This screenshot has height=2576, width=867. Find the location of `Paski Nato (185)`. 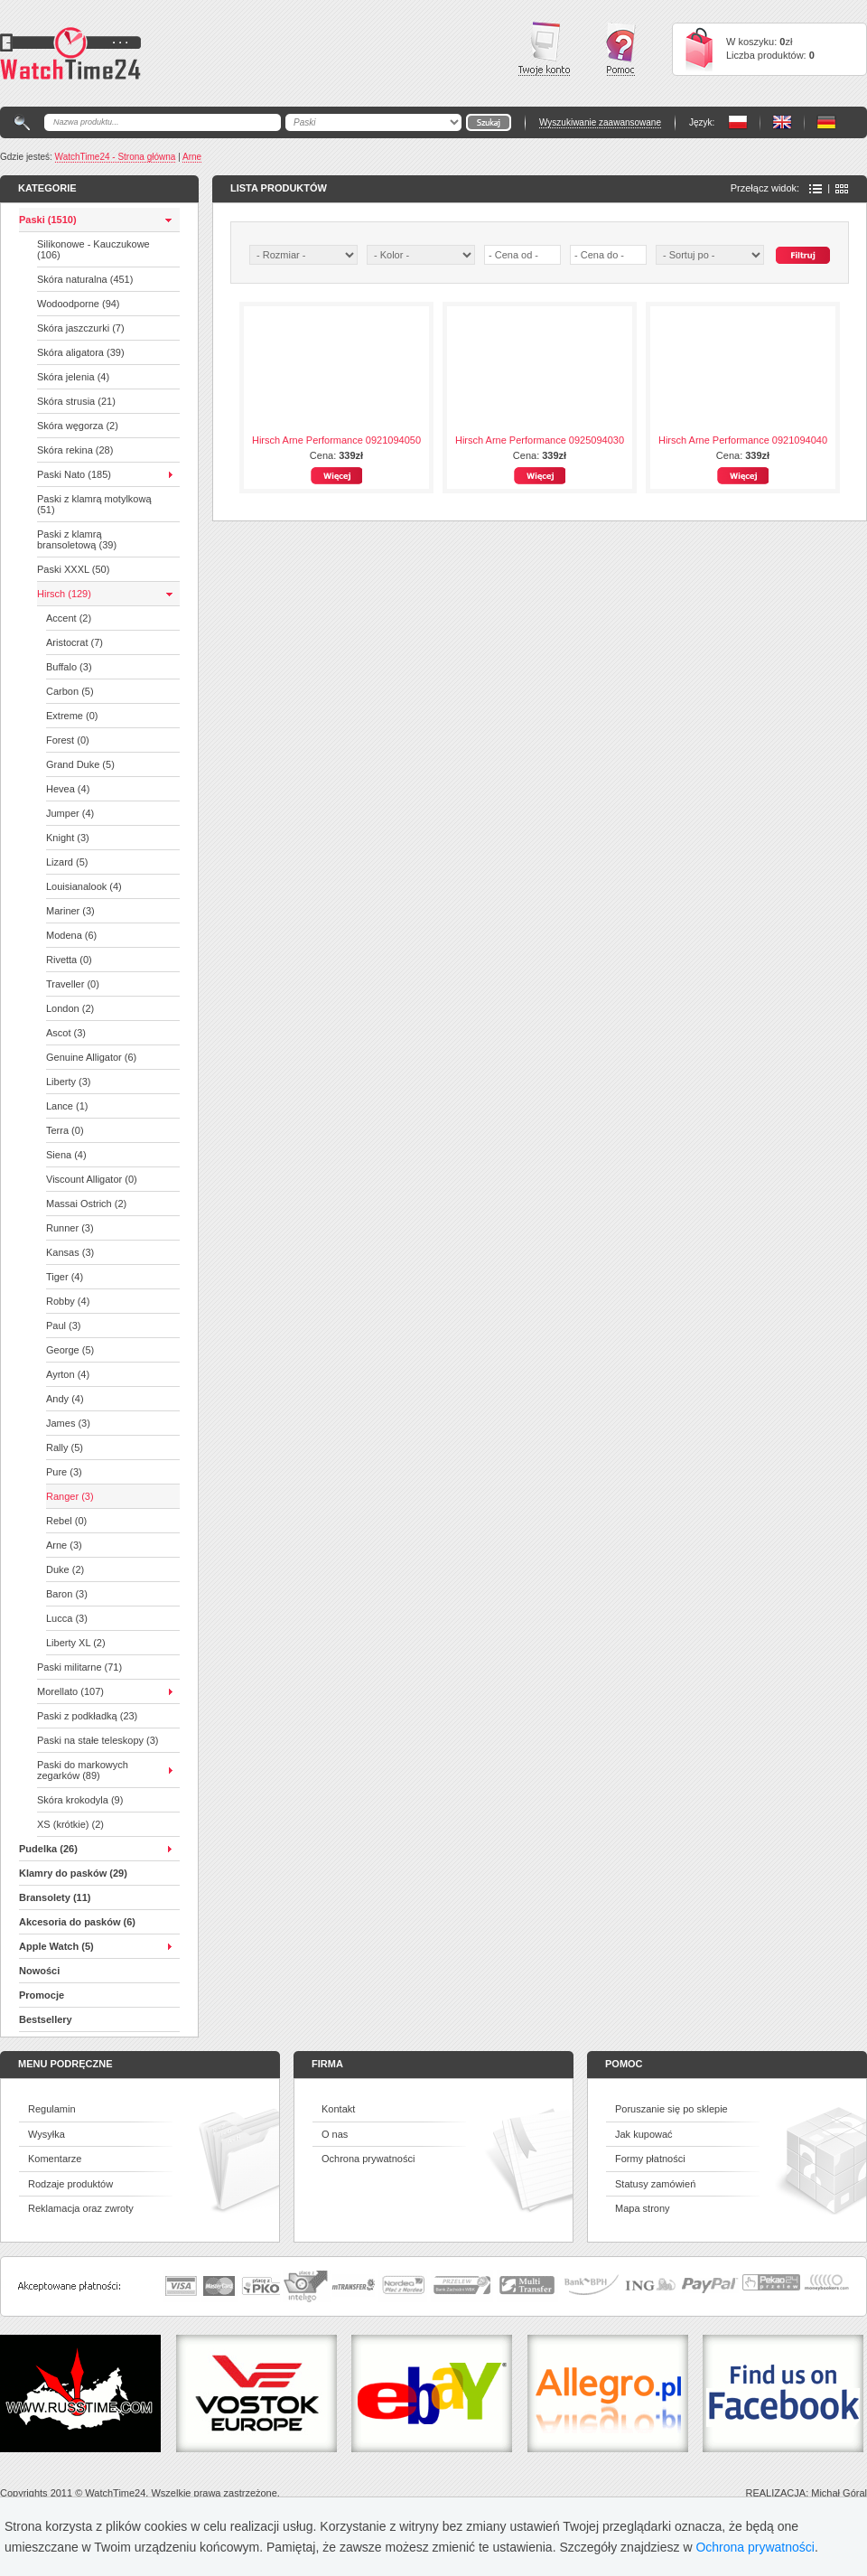

Paski Nato (185) is located at coordinates (74, 474).